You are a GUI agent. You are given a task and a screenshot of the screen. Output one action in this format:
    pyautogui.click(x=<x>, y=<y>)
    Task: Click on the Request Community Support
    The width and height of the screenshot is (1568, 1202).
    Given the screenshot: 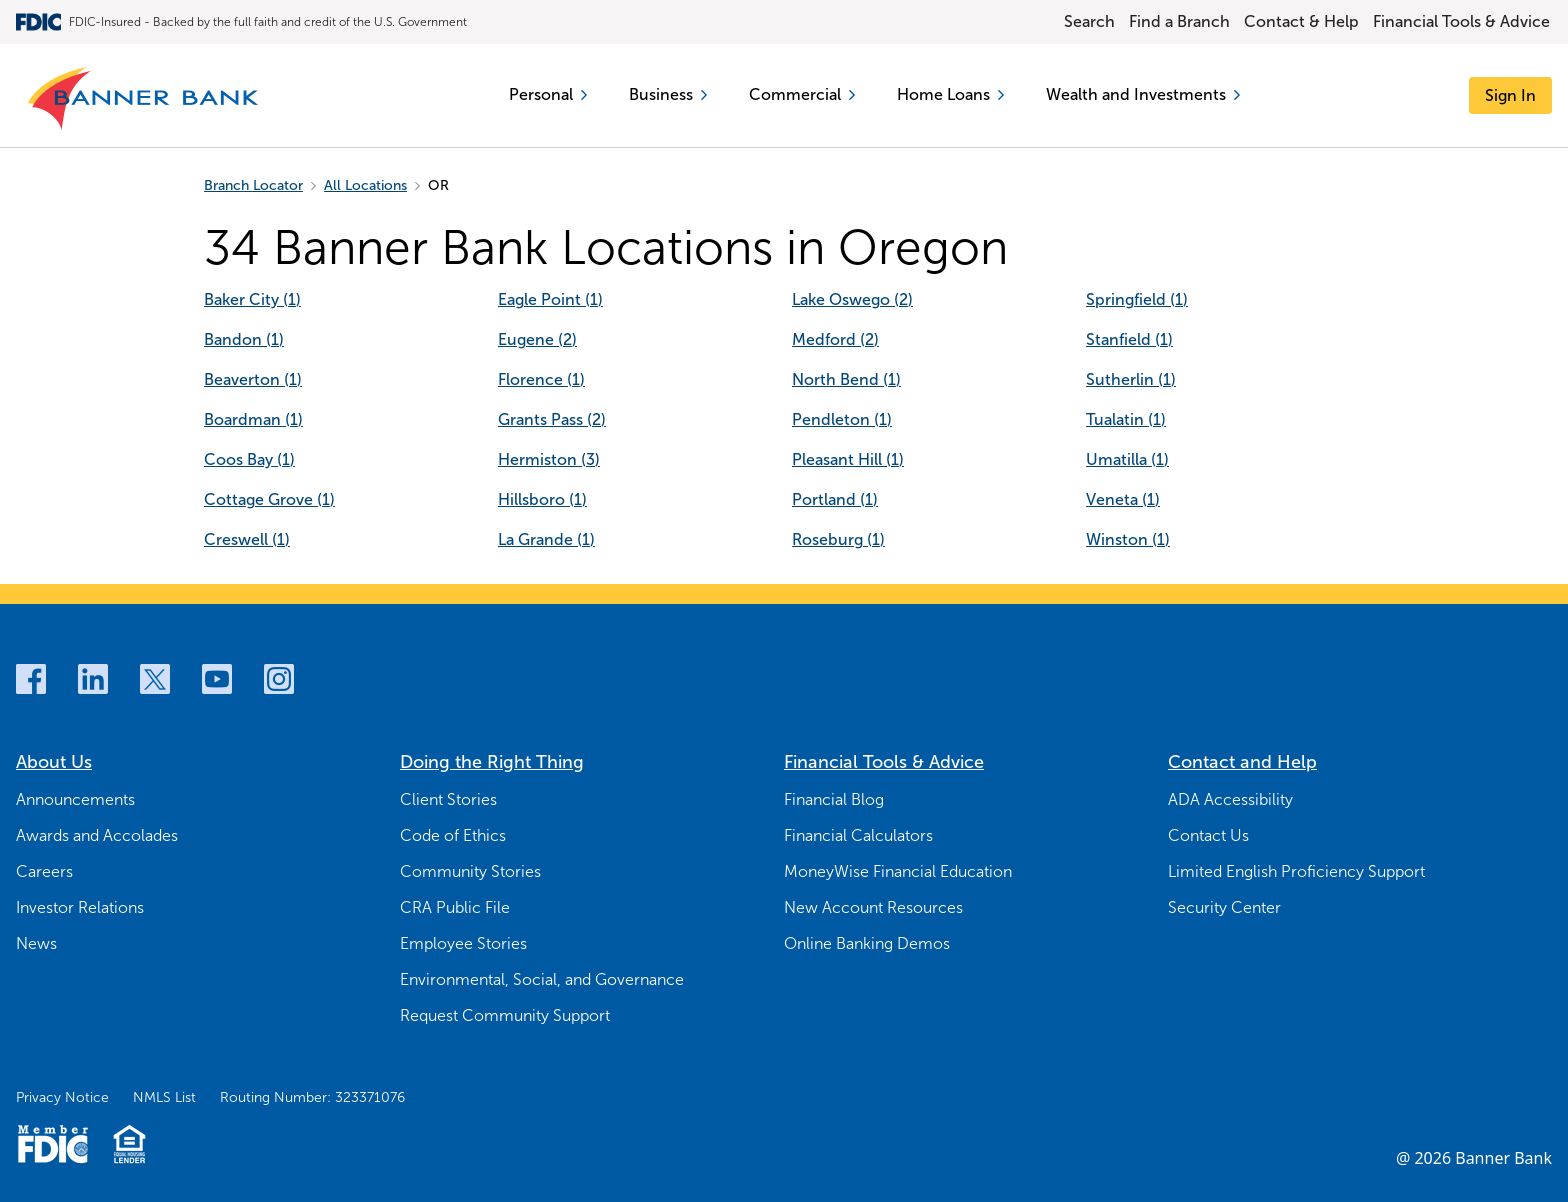 What is the action you would take?
    pyautogui.click(x=505, y=1015)
    